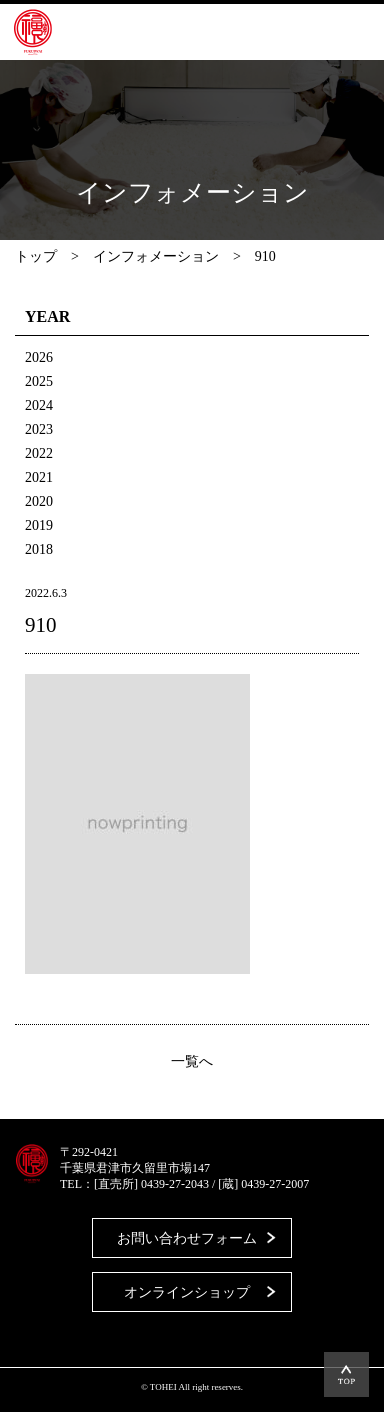  Describe the element at coordinates (39, 381) in the screenshot. I see `2025` at that location.